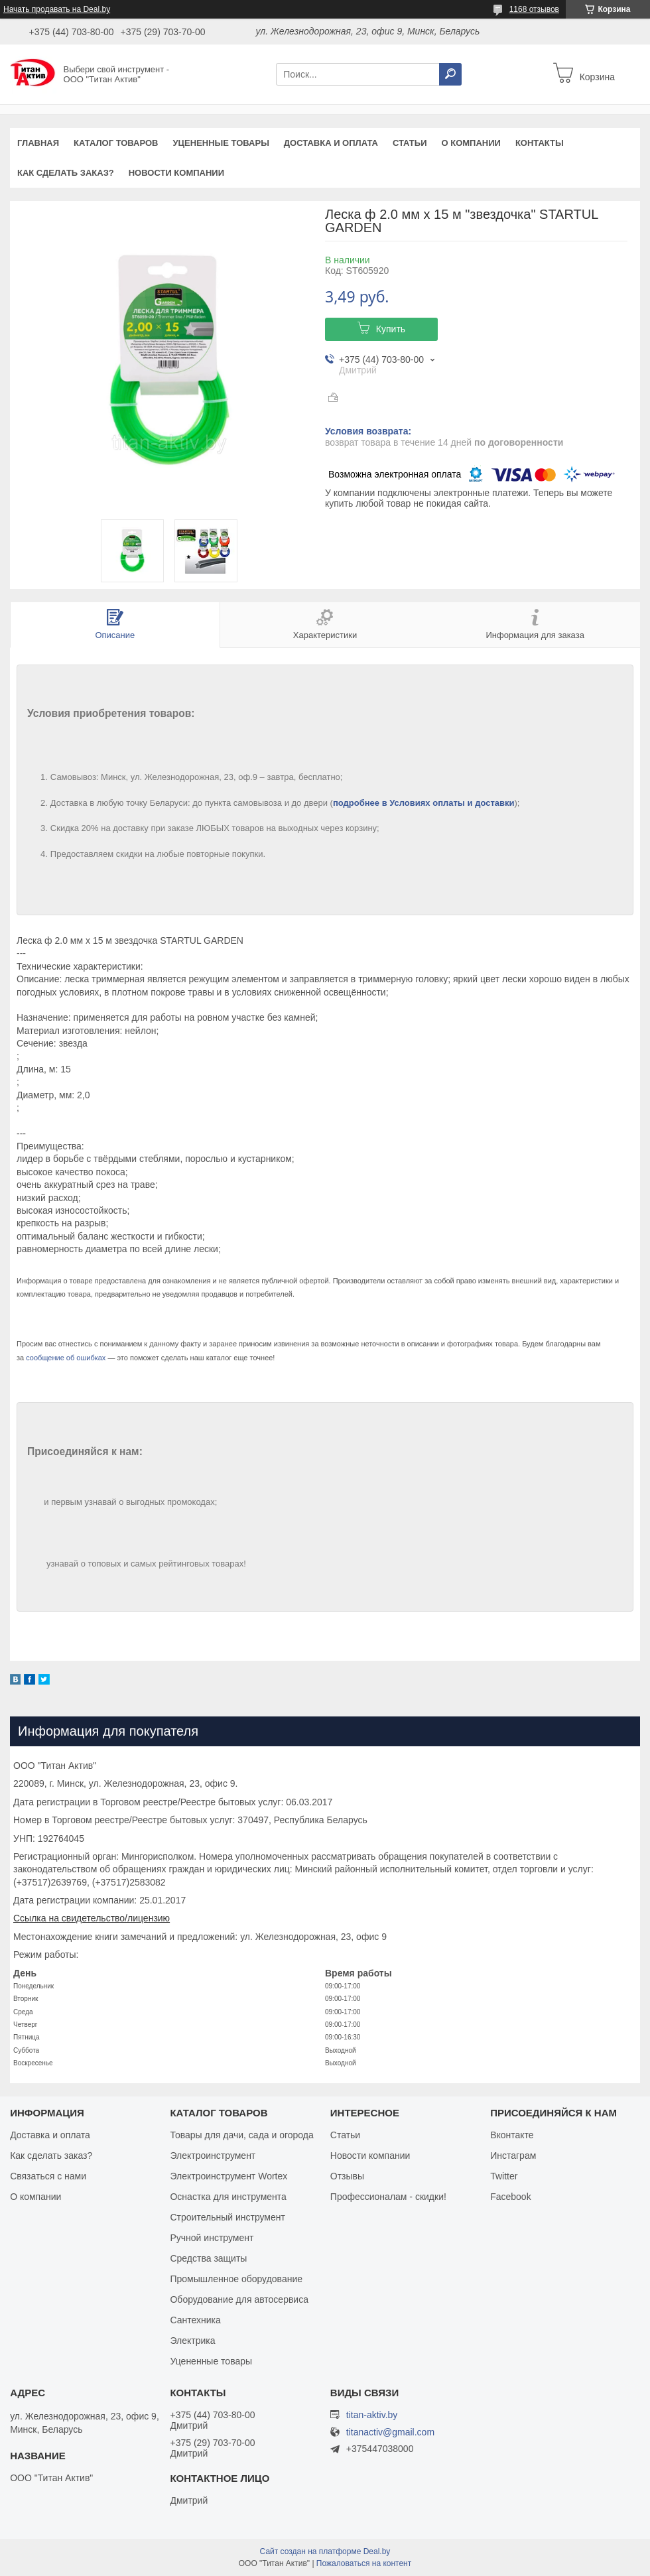  What do you see at coordinates (363, 2563) in the screenshot?
I see `Пожаловаться на контент` at bounding box center [363, 2563].